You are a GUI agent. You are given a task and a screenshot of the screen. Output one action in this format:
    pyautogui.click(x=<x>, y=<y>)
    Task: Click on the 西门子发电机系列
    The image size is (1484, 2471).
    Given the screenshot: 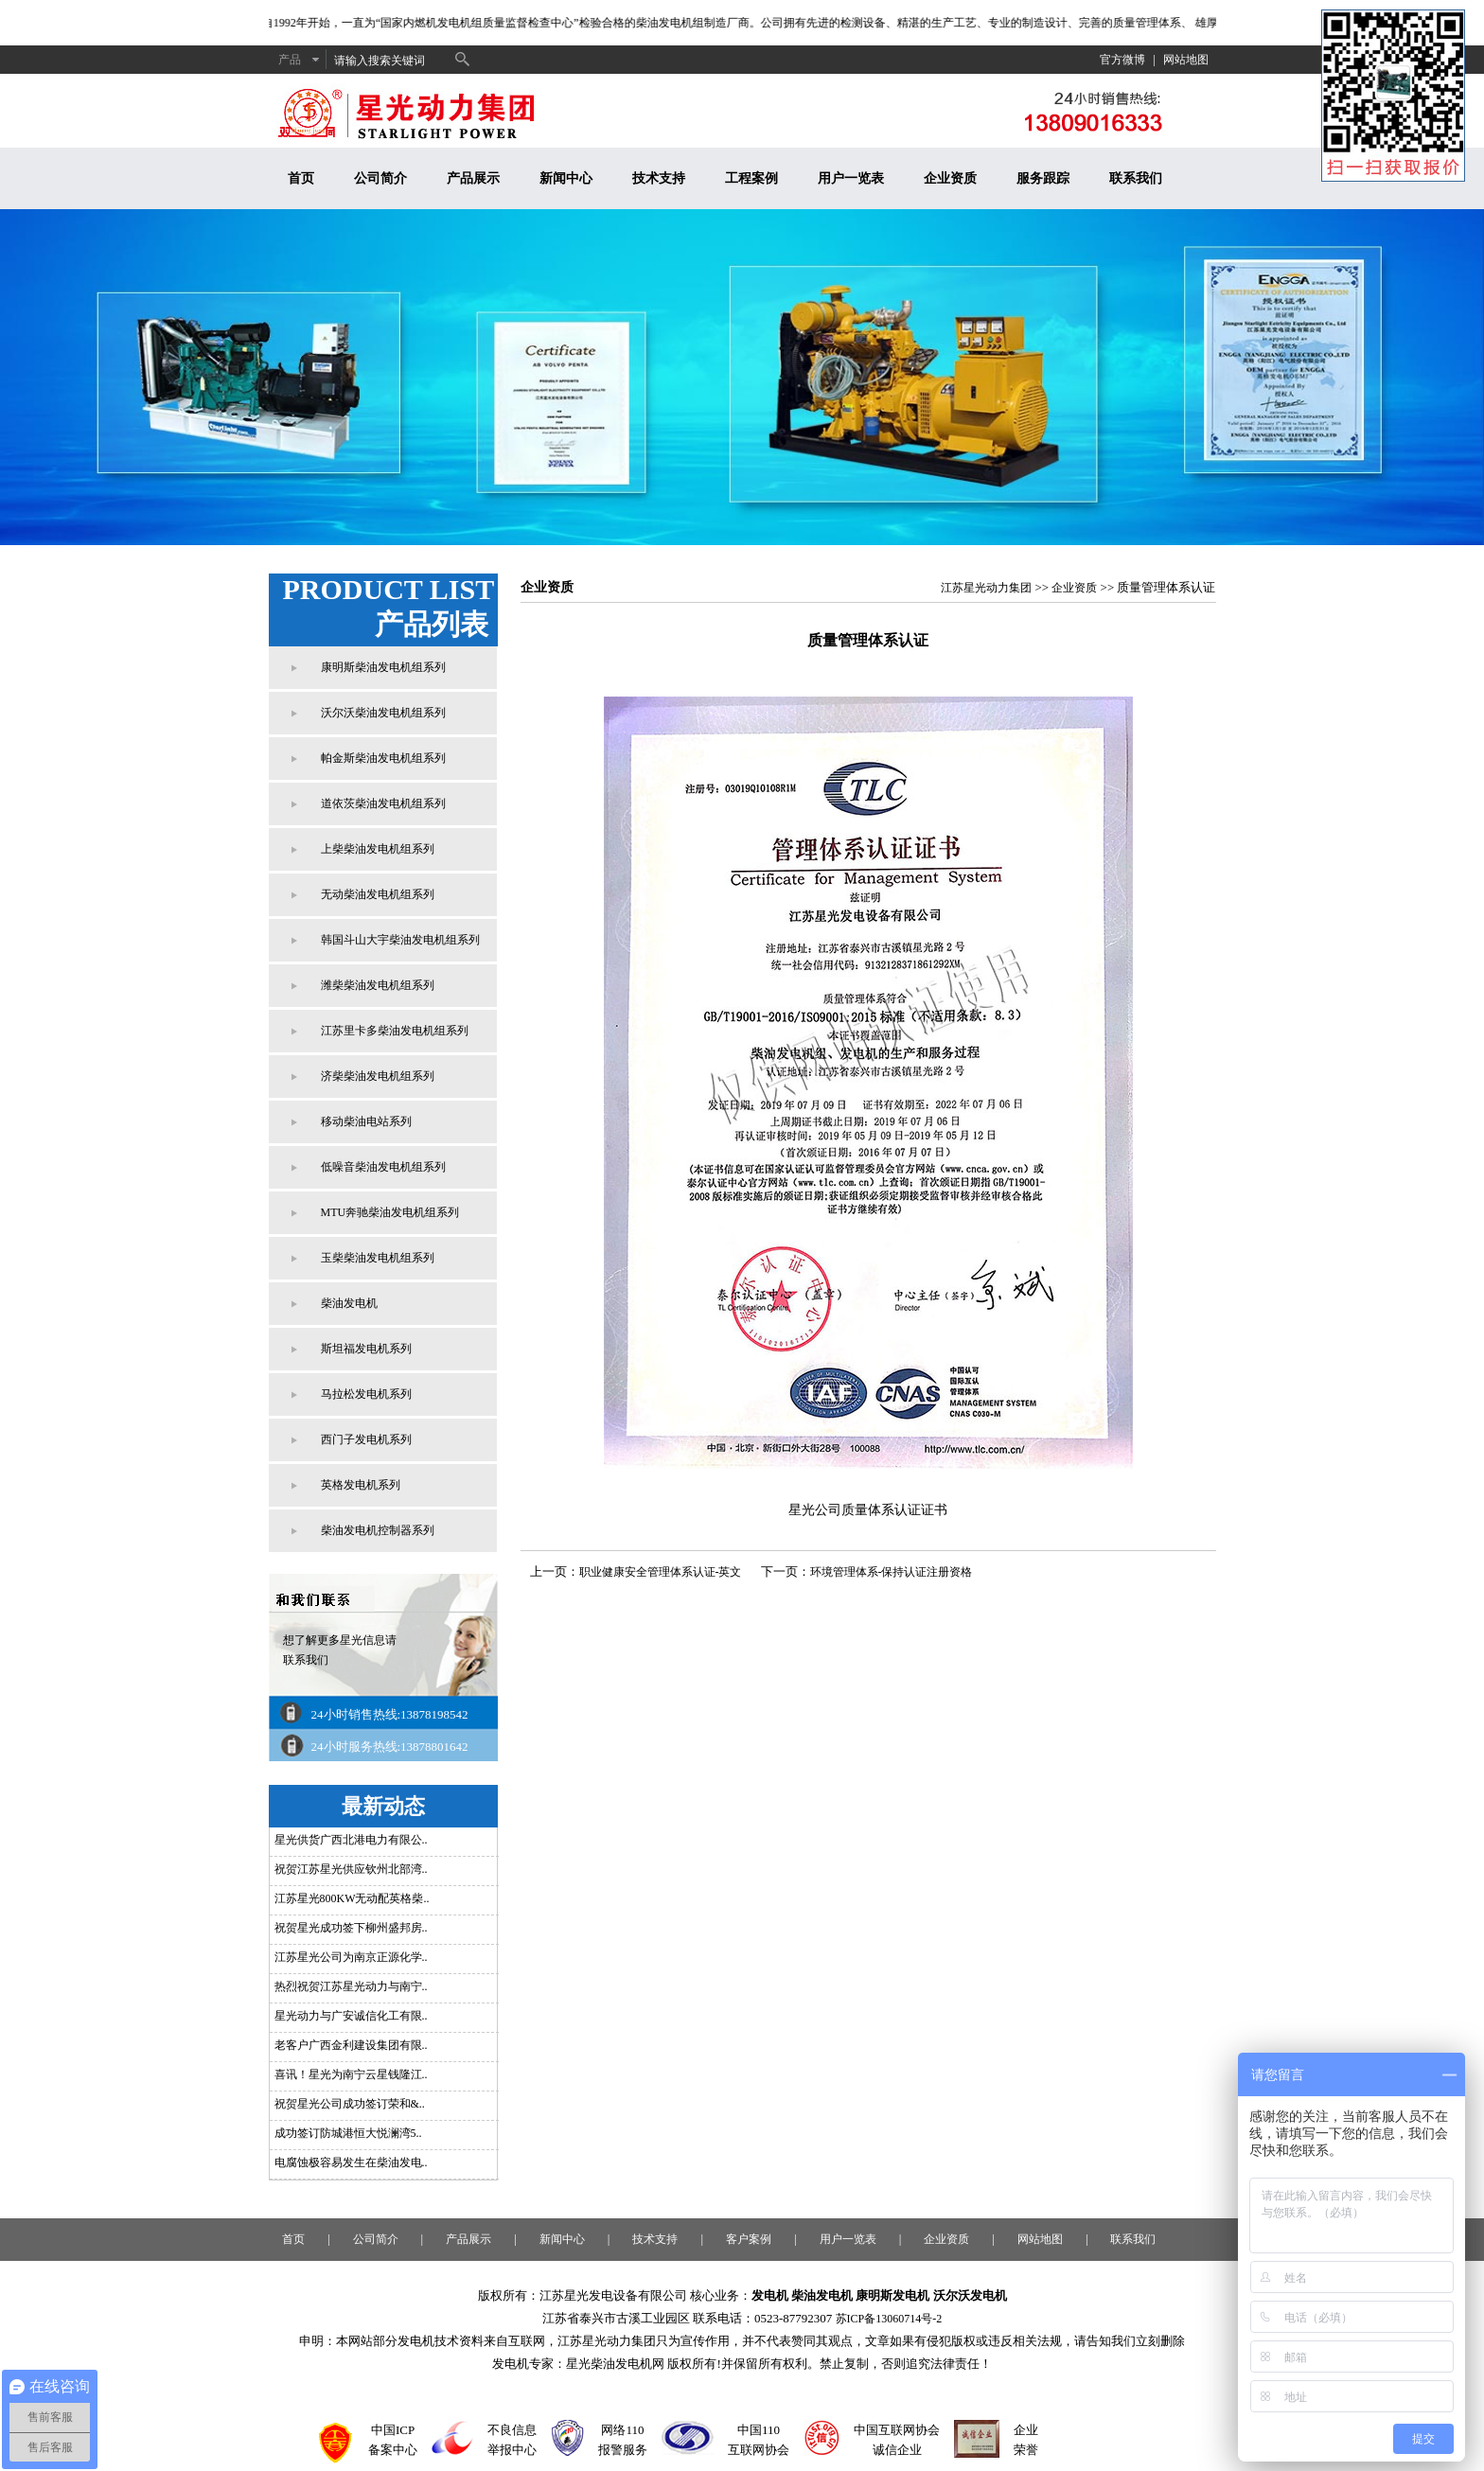 What is the action you would take?
    pyautogui.click(x=366, y=1439)
    